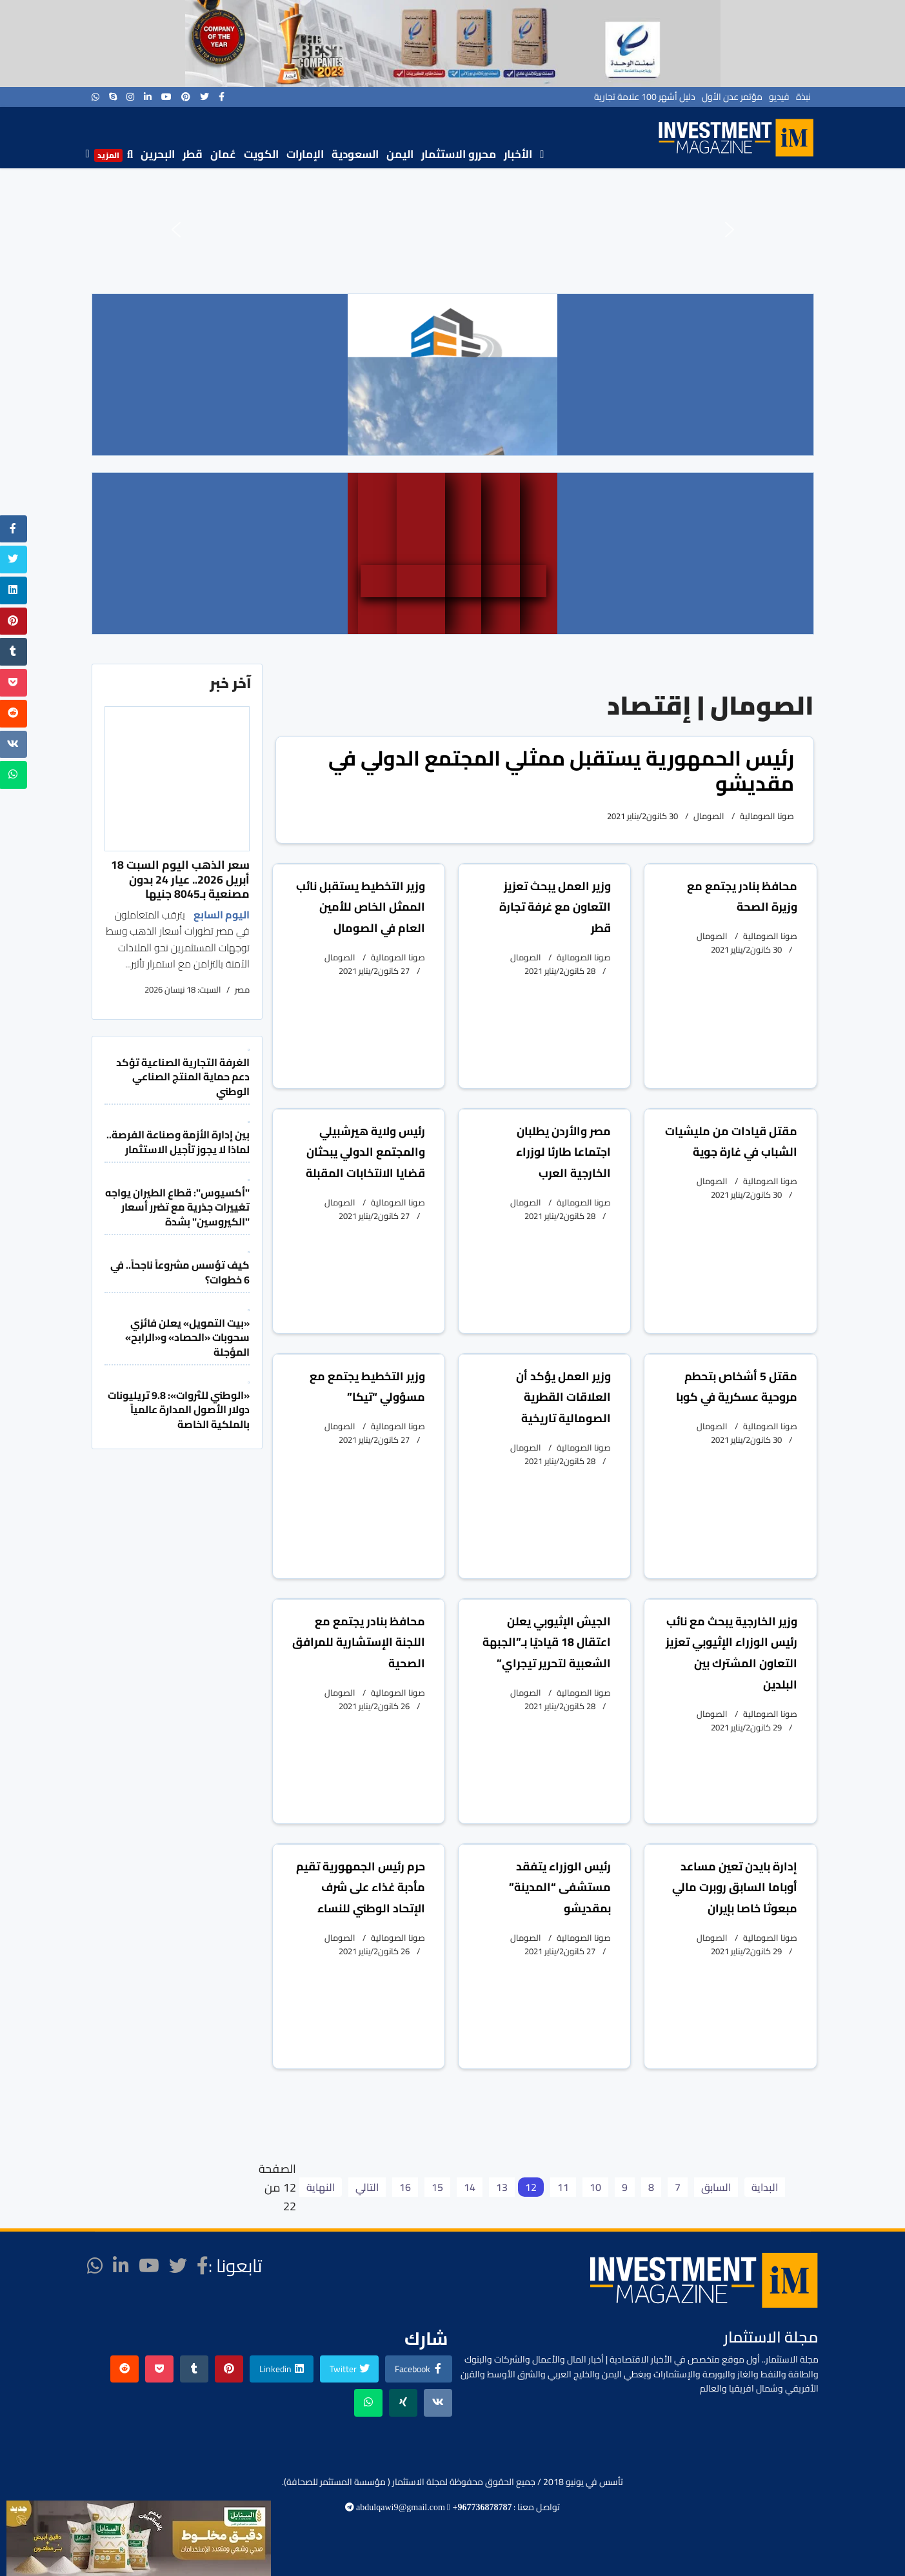 The image size is (905, 2576). Describe the element at coordinates (731, 1141) in the screenshot. I see `مقتل قيادات من مليشيات الشباب في غارة جوية` at that location.